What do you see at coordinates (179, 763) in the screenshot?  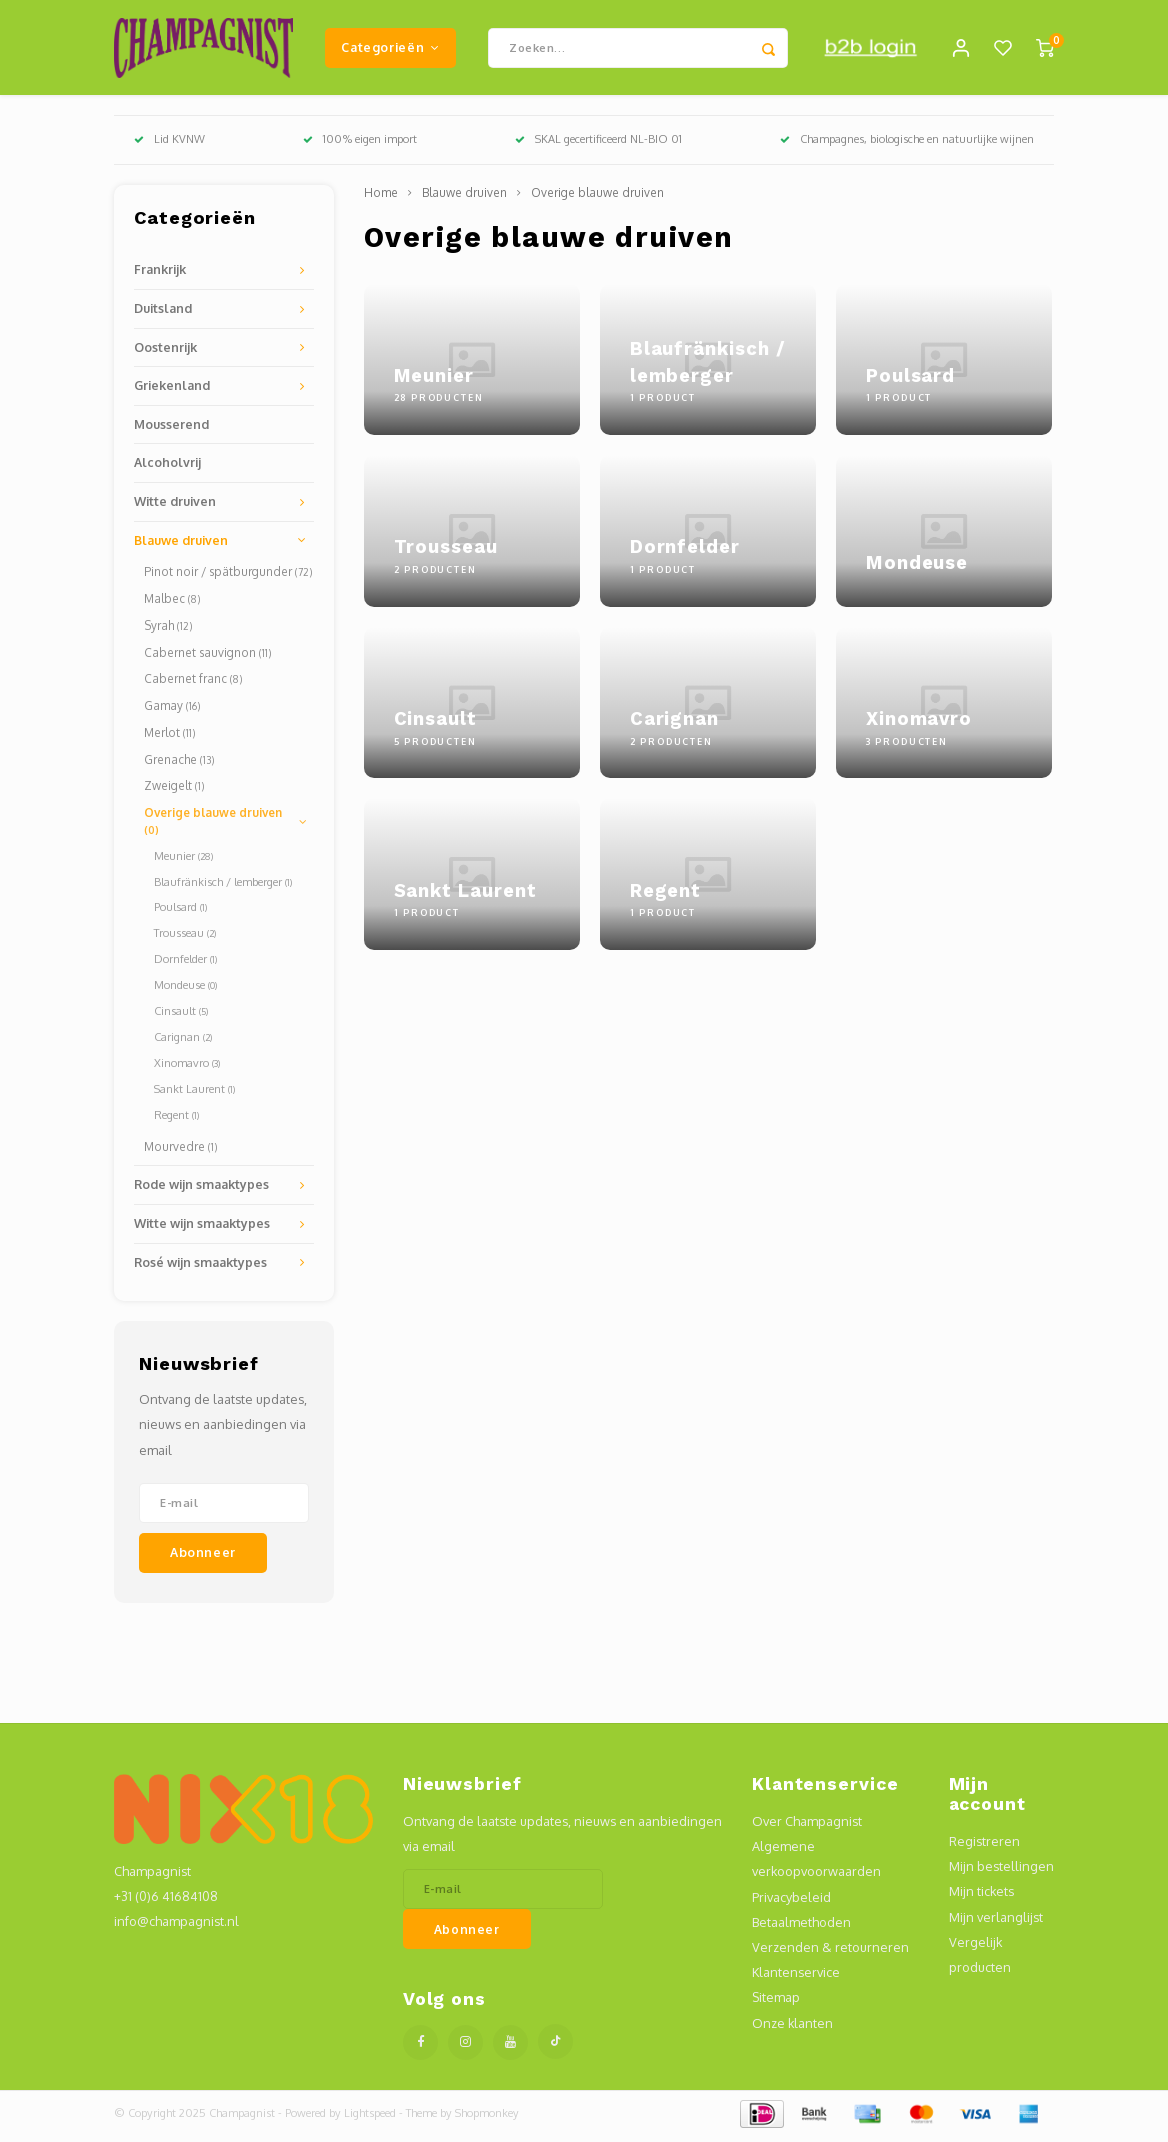 I see `Grenache` at bounding box center [179, 763].